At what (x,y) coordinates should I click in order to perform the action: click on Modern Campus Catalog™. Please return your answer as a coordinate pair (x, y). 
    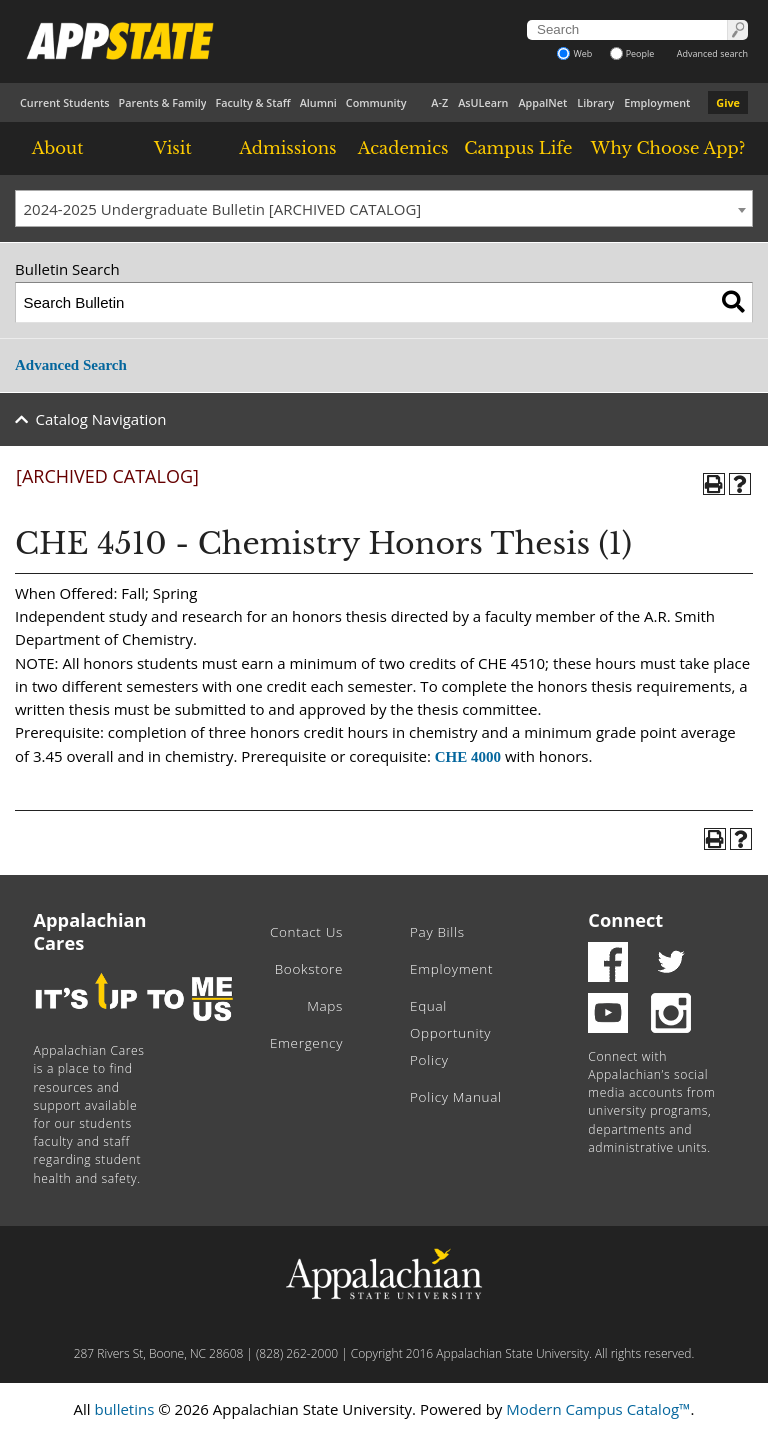
    Looking at the image, I should click on (598, 1409).